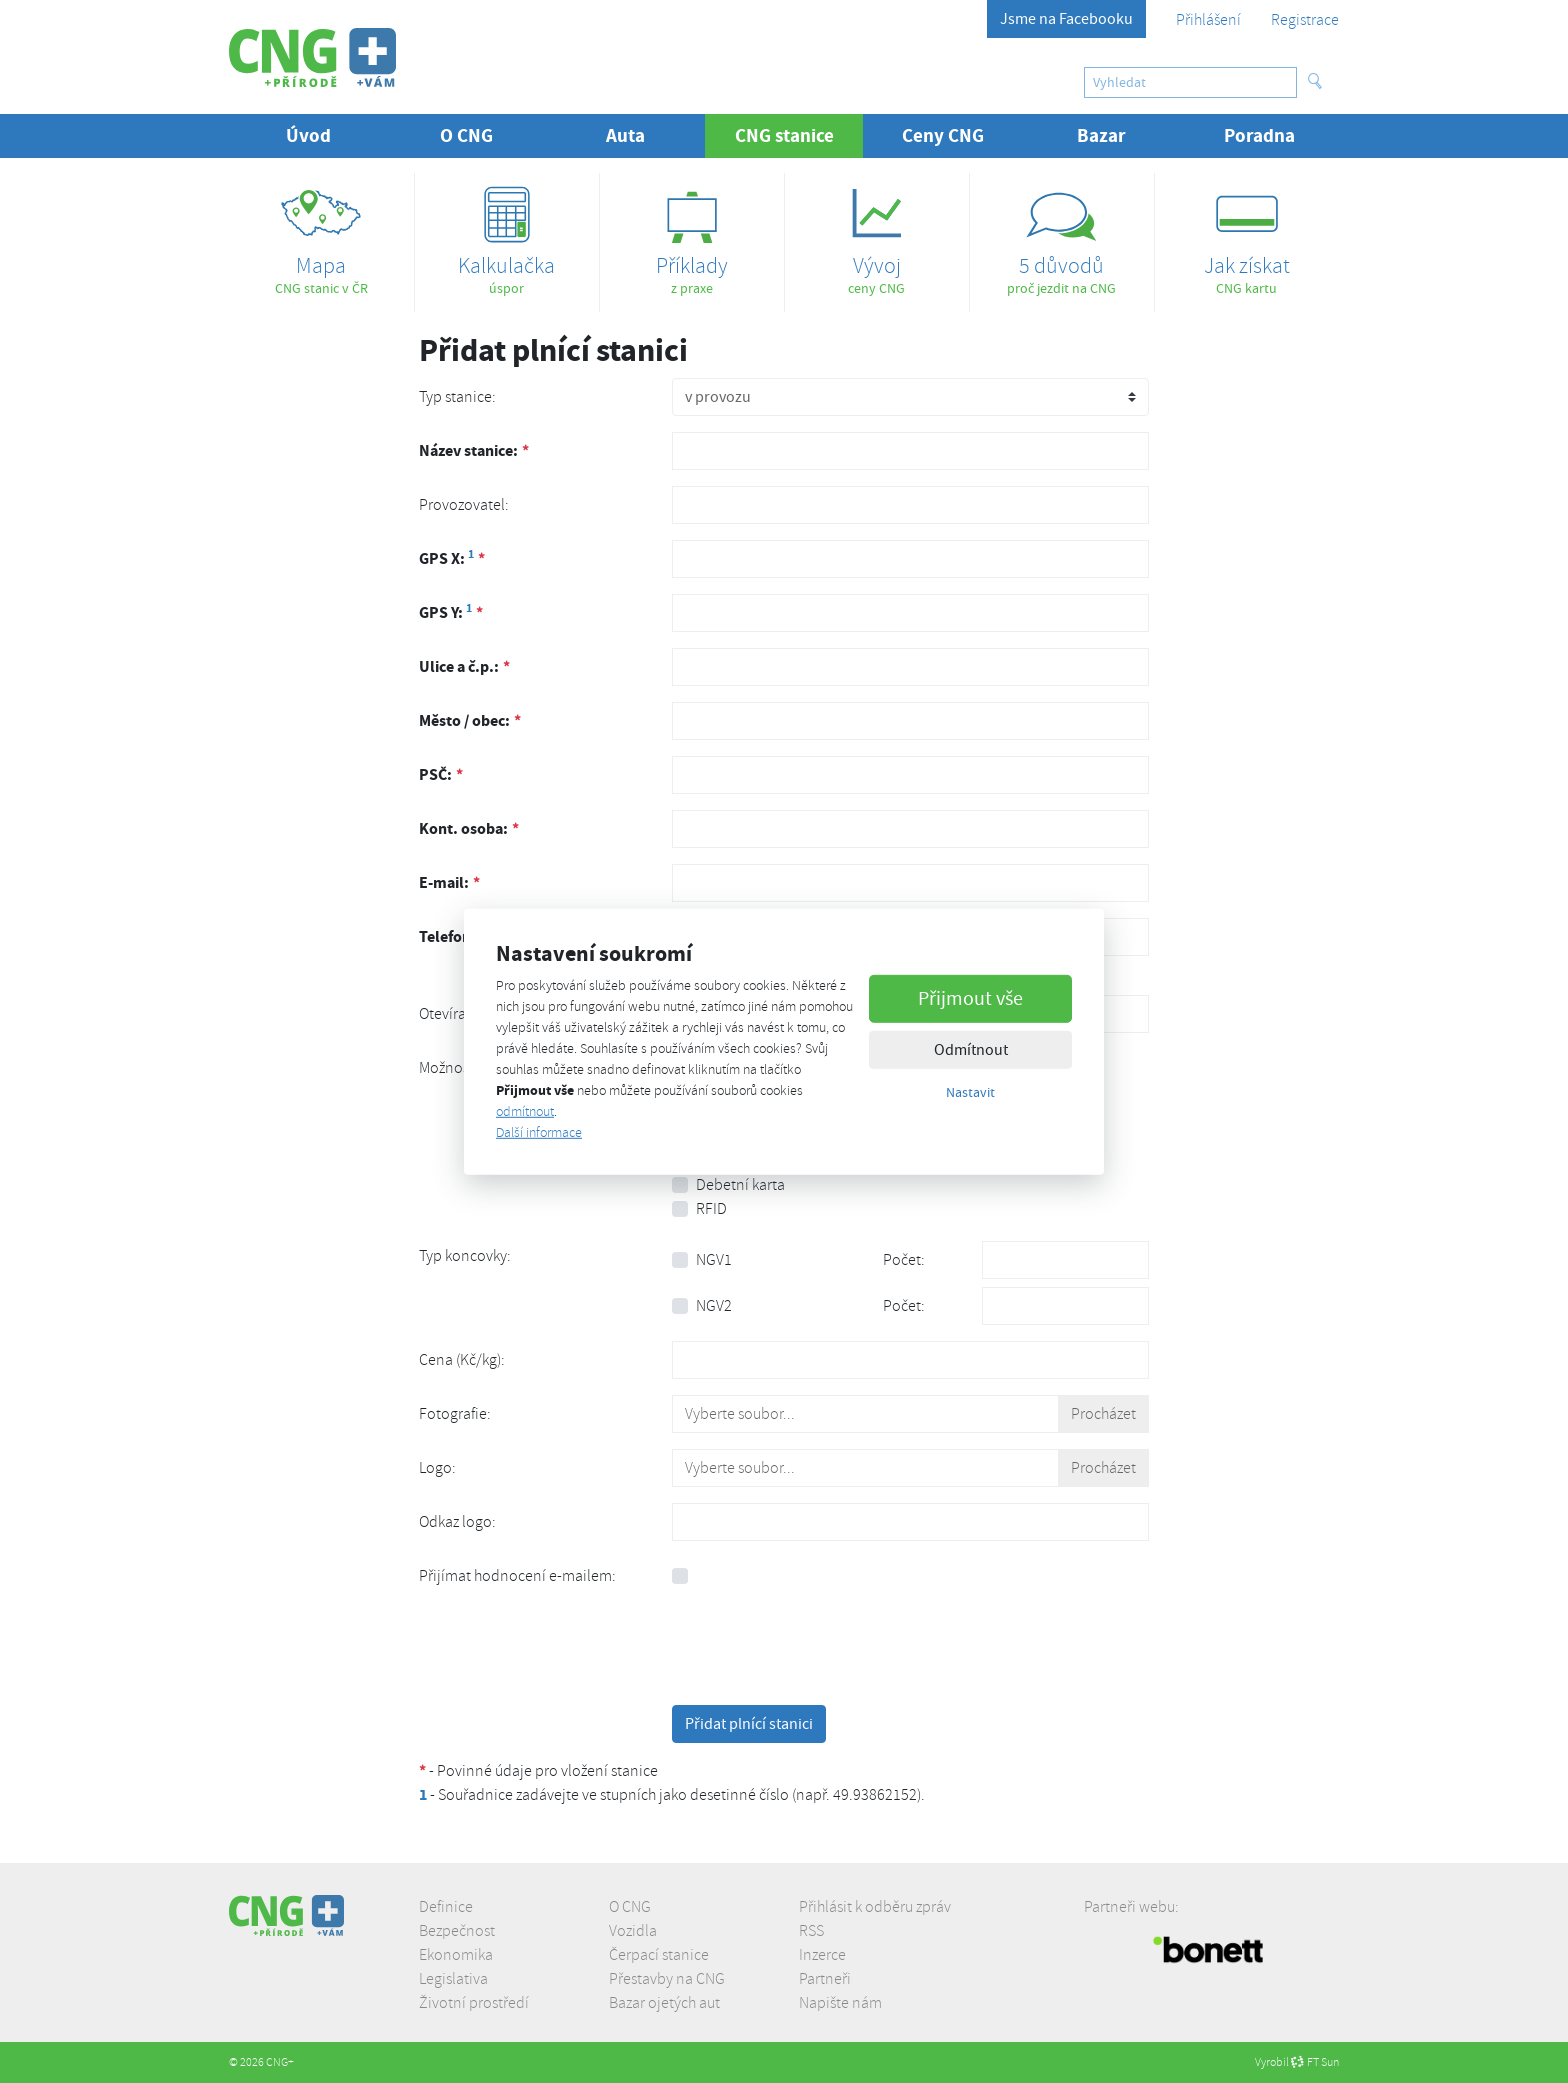  What do you see at coordinates (1259, 135) in the screenshot?
I see `Poradna` at bounding box center [1259, 135].